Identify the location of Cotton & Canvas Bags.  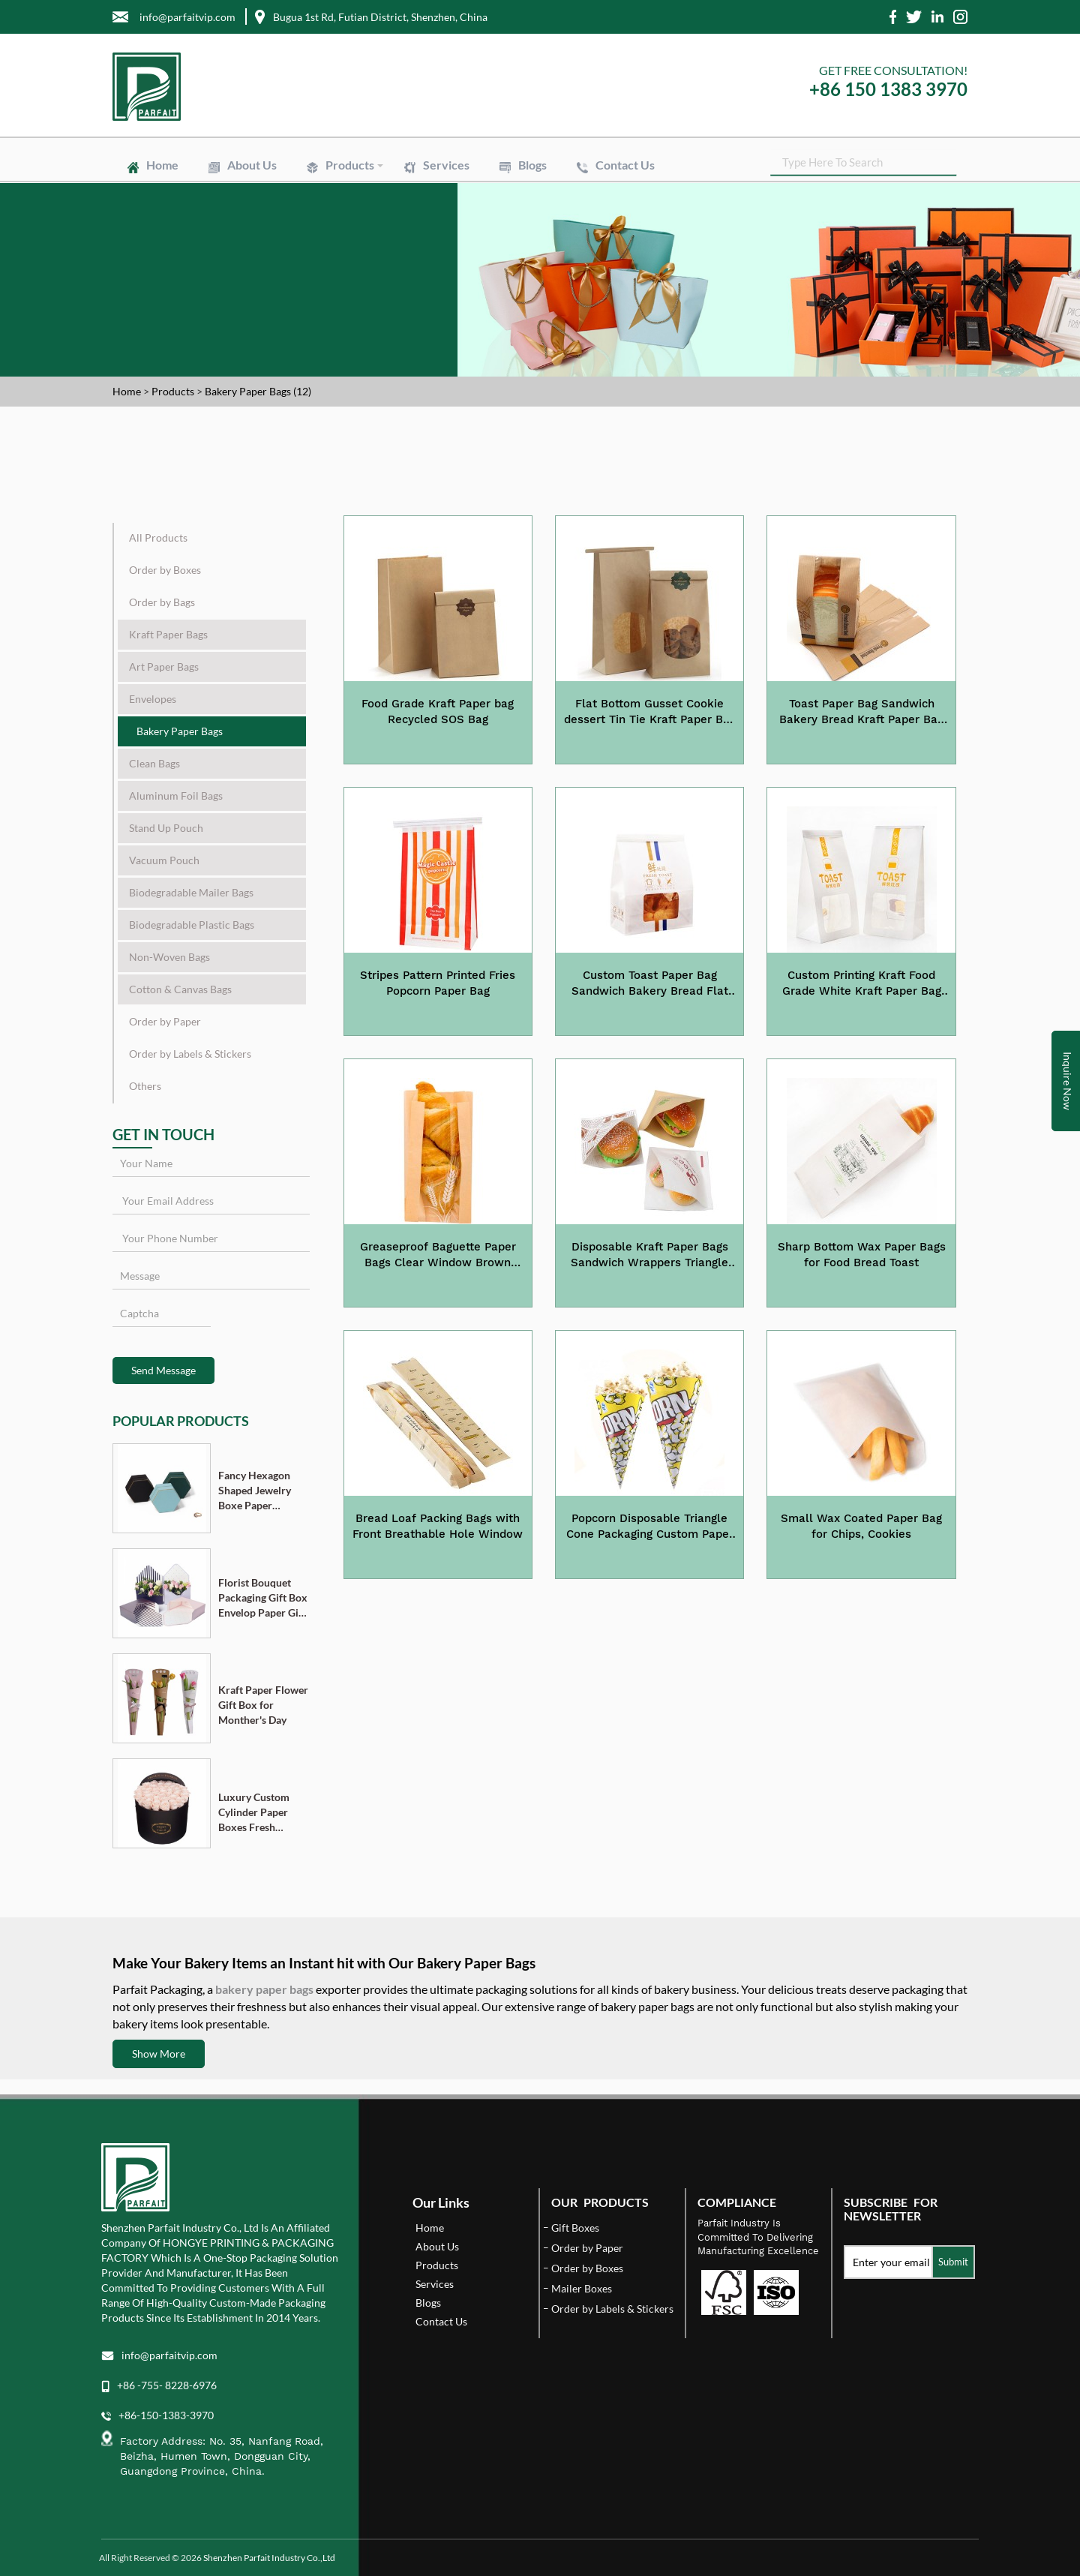
(180, 989).